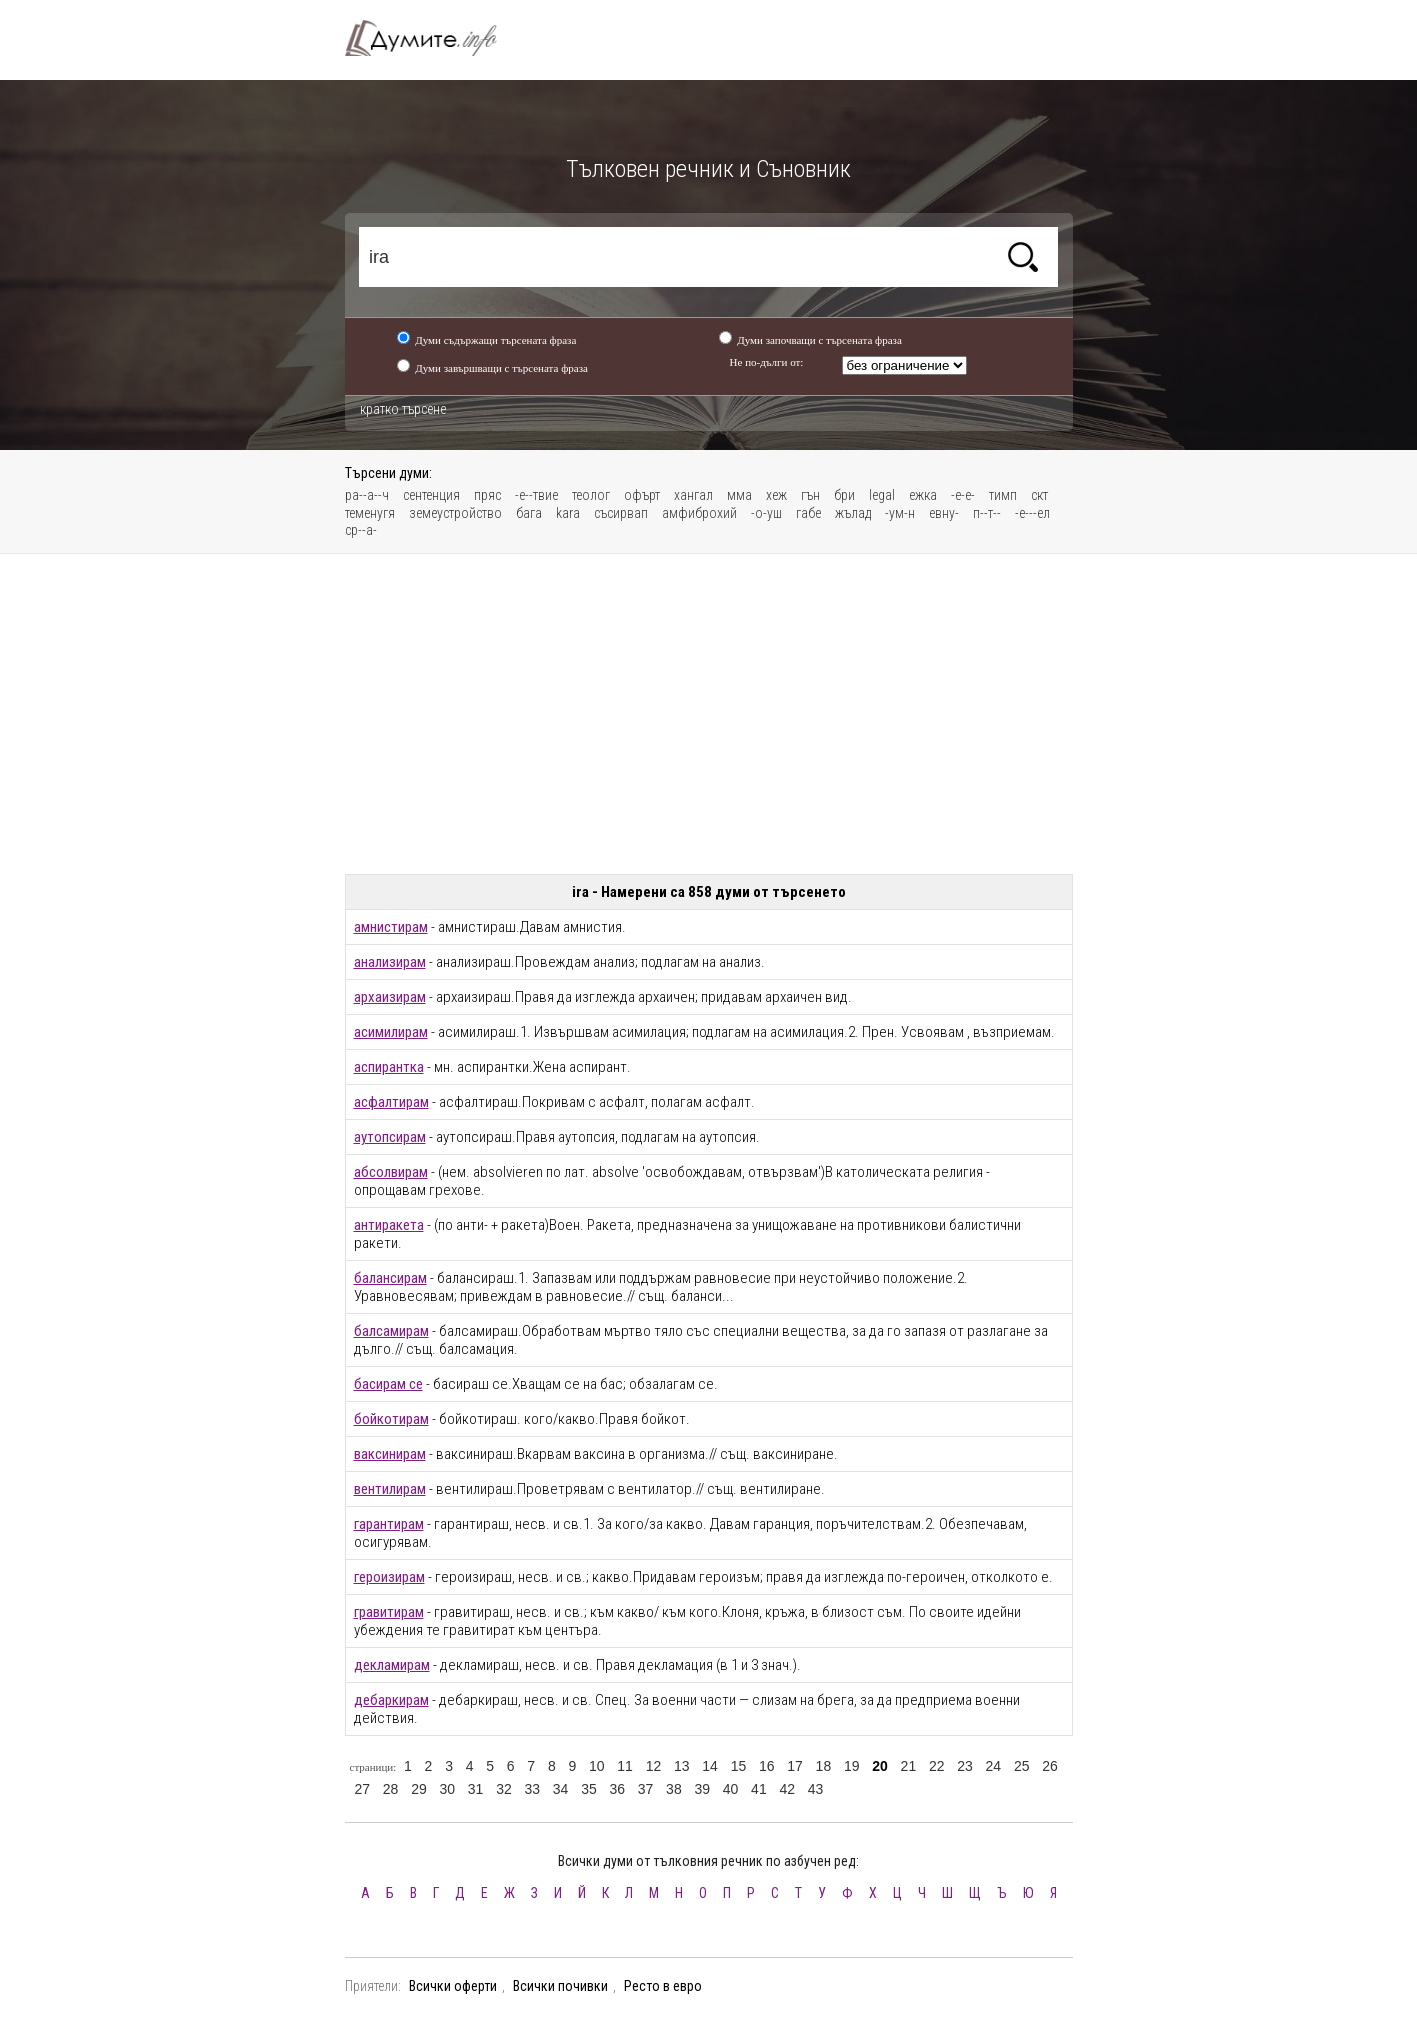 This screenshot has height=2024, width=1417. What do you see at coordinates (642, 495) in the screenshot?
I see `офърт` at bounding box center [642, 495].